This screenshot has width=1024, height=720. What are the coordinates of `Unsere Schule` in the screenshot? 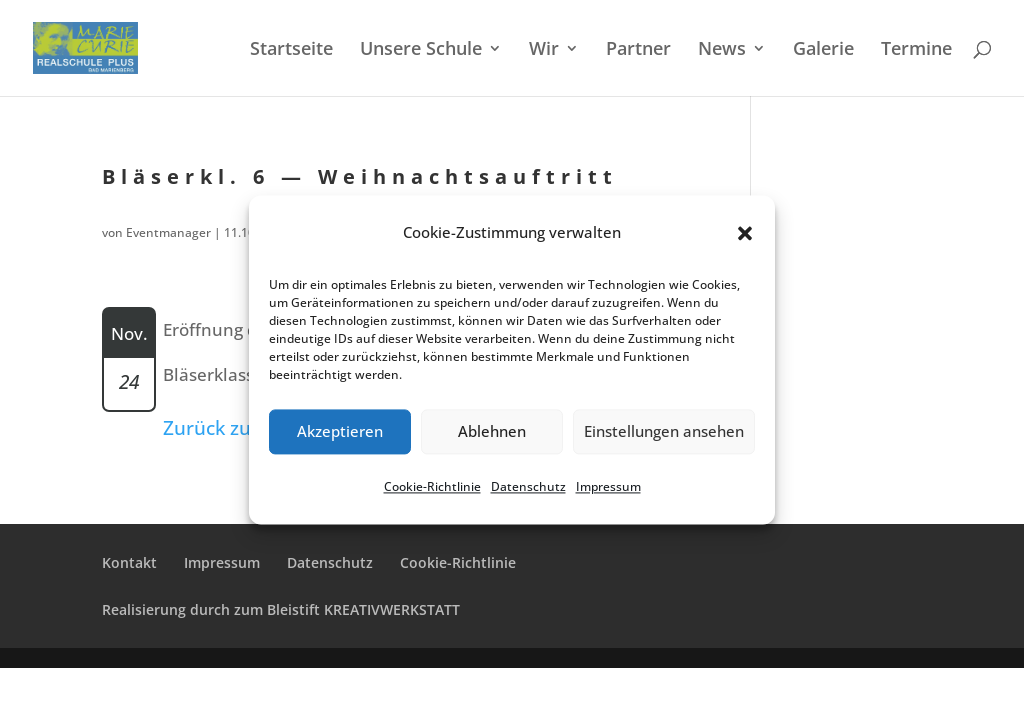 It's located at (421, 50).